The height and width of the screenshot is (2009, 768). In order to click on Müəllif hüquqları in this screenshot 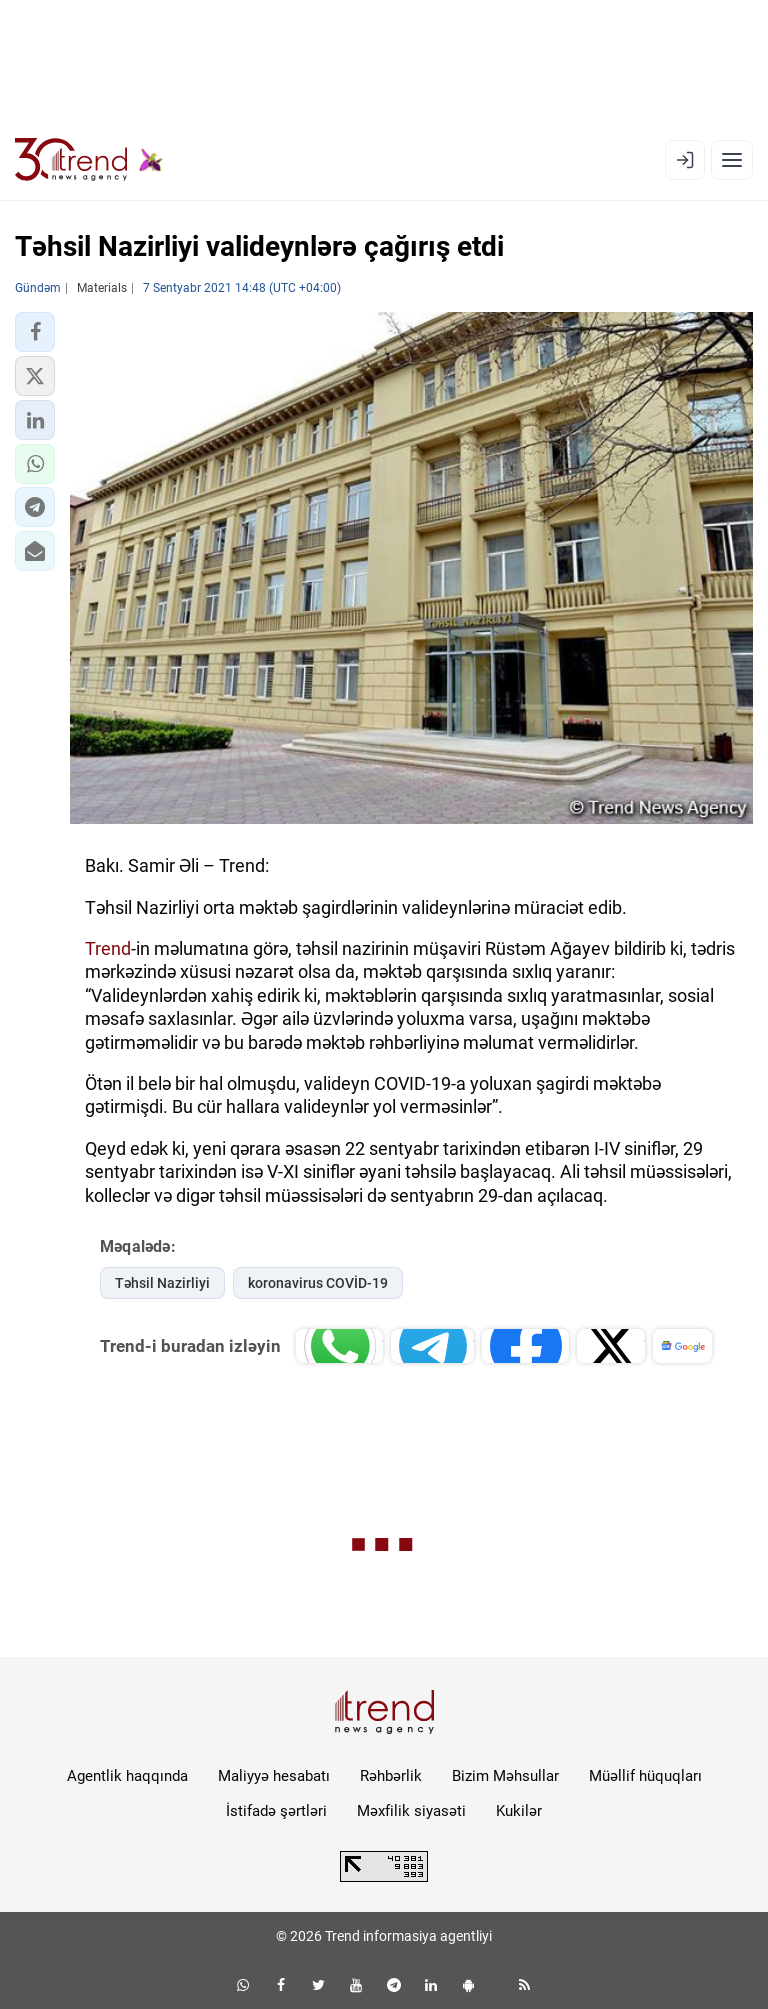, I will do `click(645, 1776)`.